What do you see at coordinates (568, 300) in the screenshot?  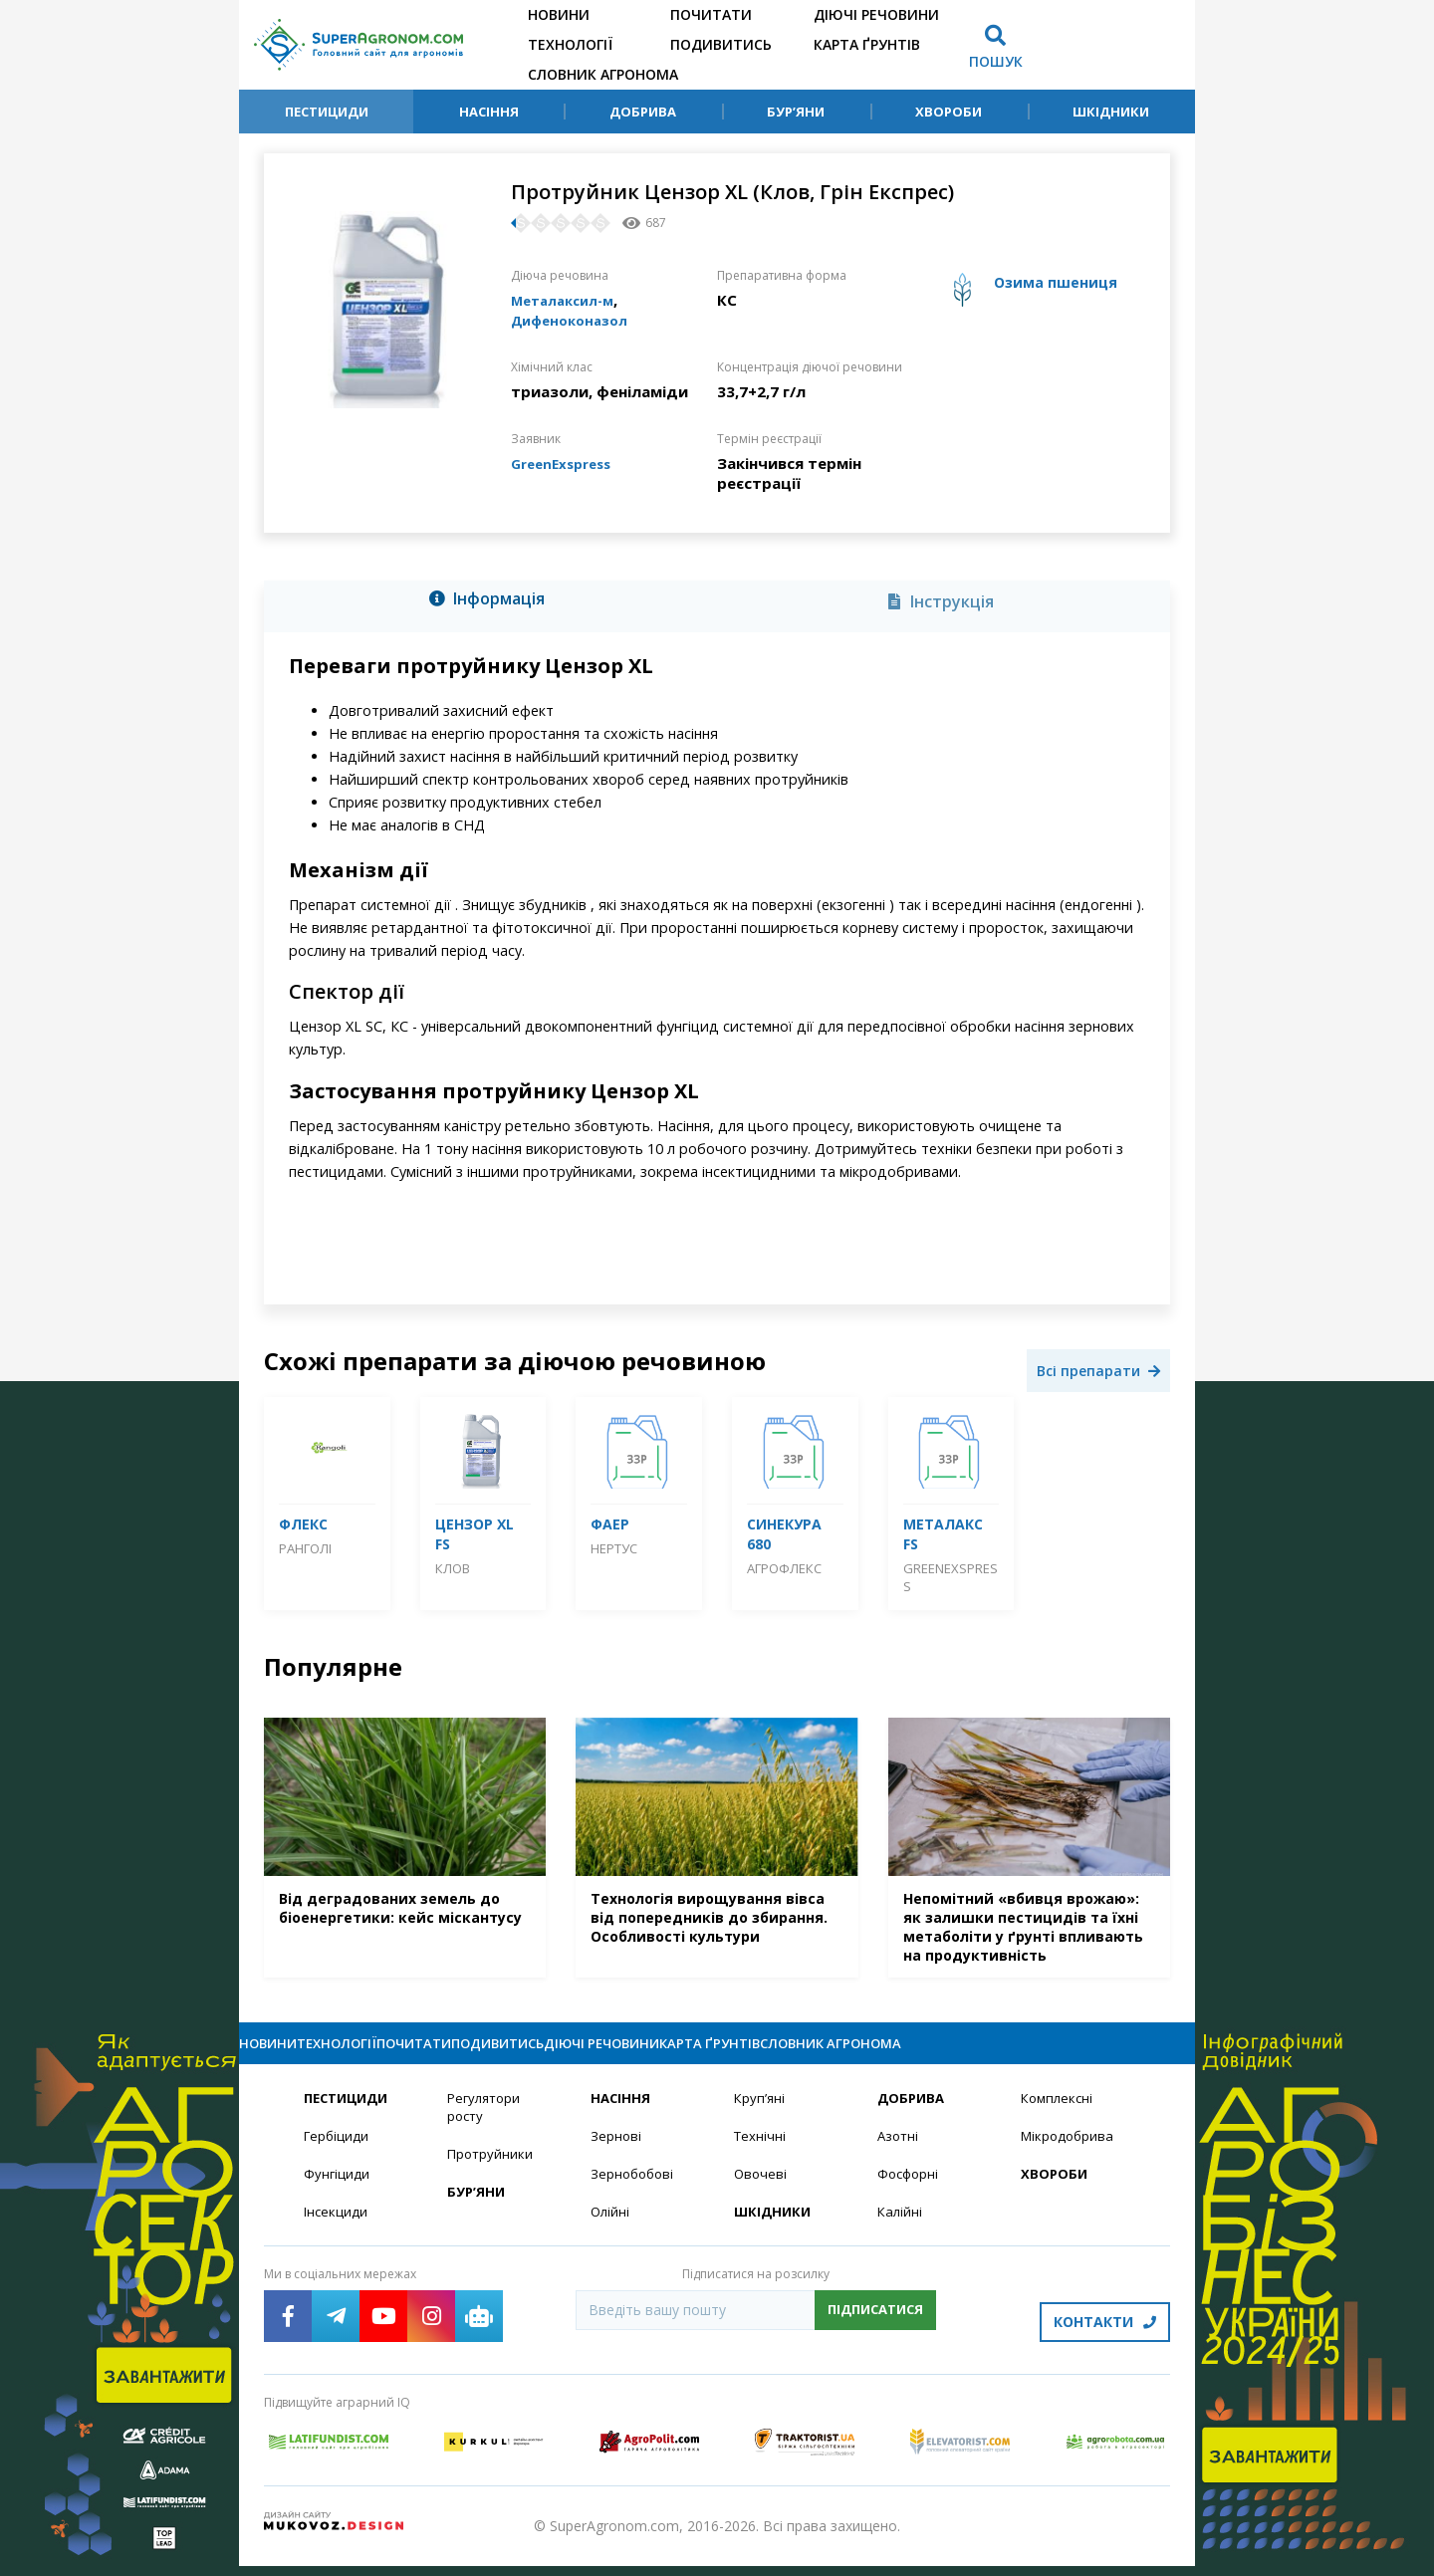 I see `Металаксил-м` at bounding box center [568, 300].